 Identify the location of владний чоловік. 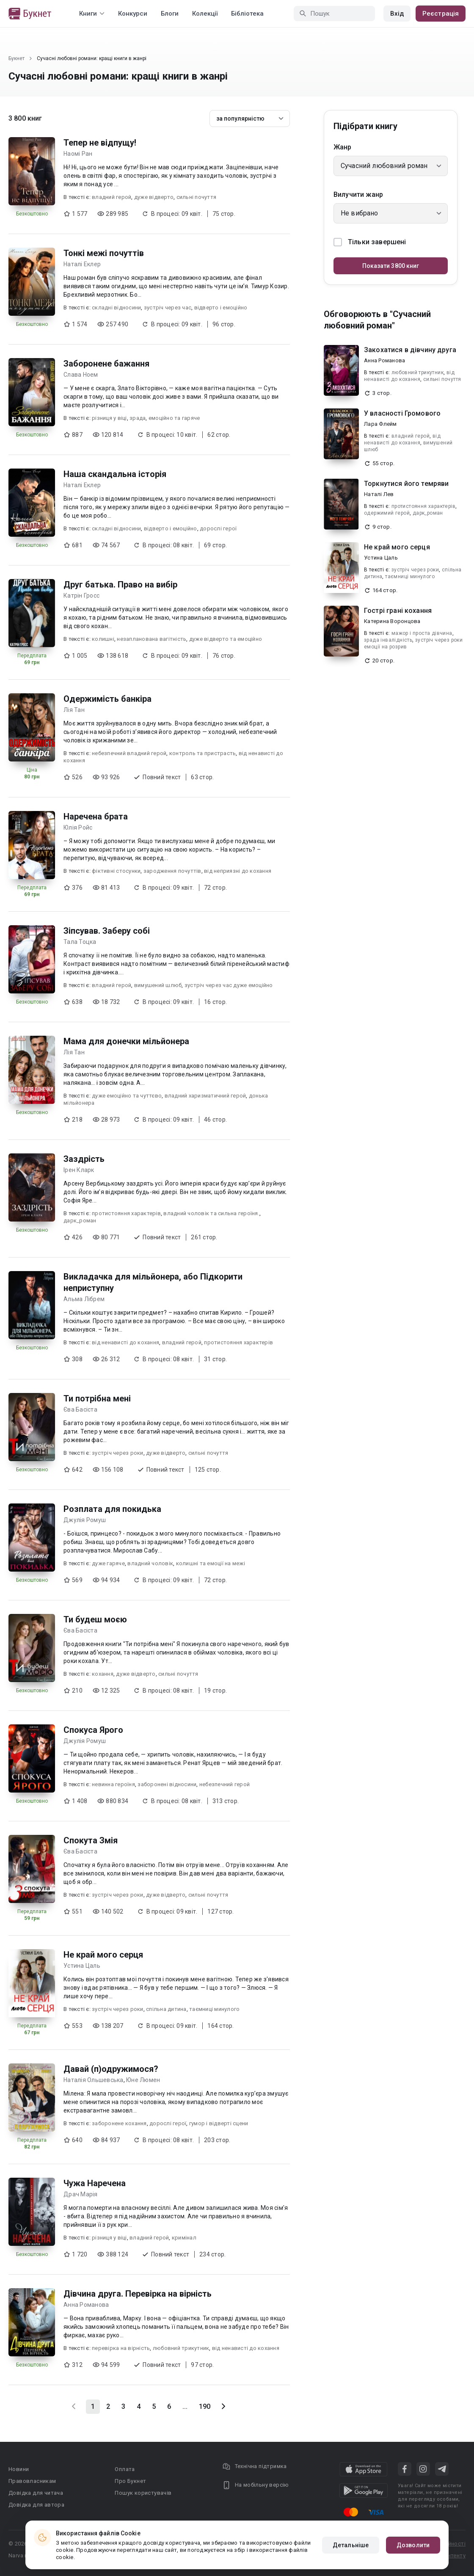
(150, 1563).